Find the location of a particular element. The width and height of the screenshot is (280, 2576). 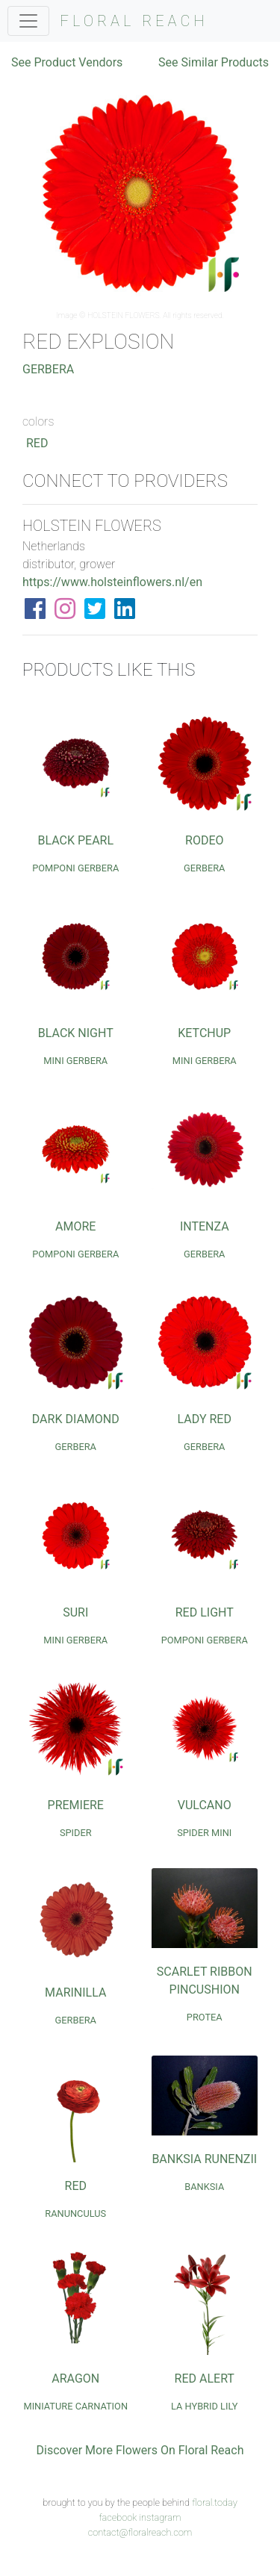

Ketchup is located at coordinates (204, 1033).